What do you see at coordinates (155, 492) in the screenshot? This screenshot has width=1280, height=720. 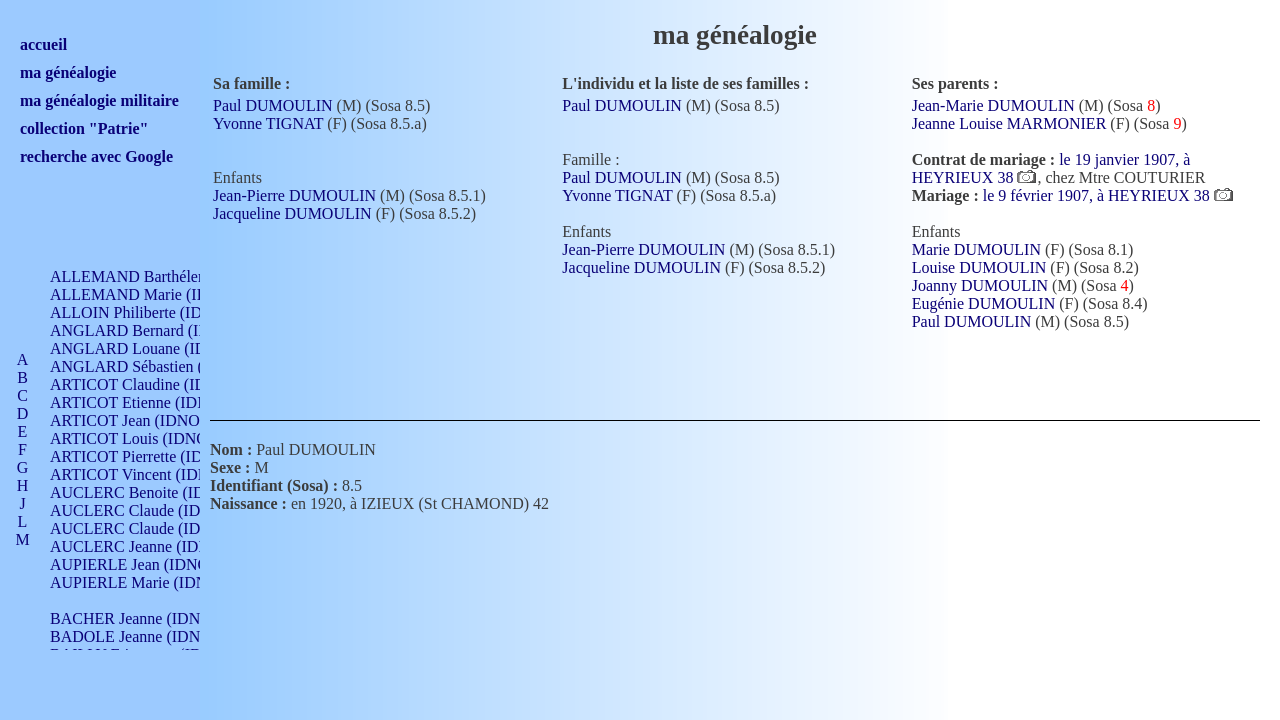 I see `AUCLERC Benoite (IDNO 451)` at bounding box center [155, 492].